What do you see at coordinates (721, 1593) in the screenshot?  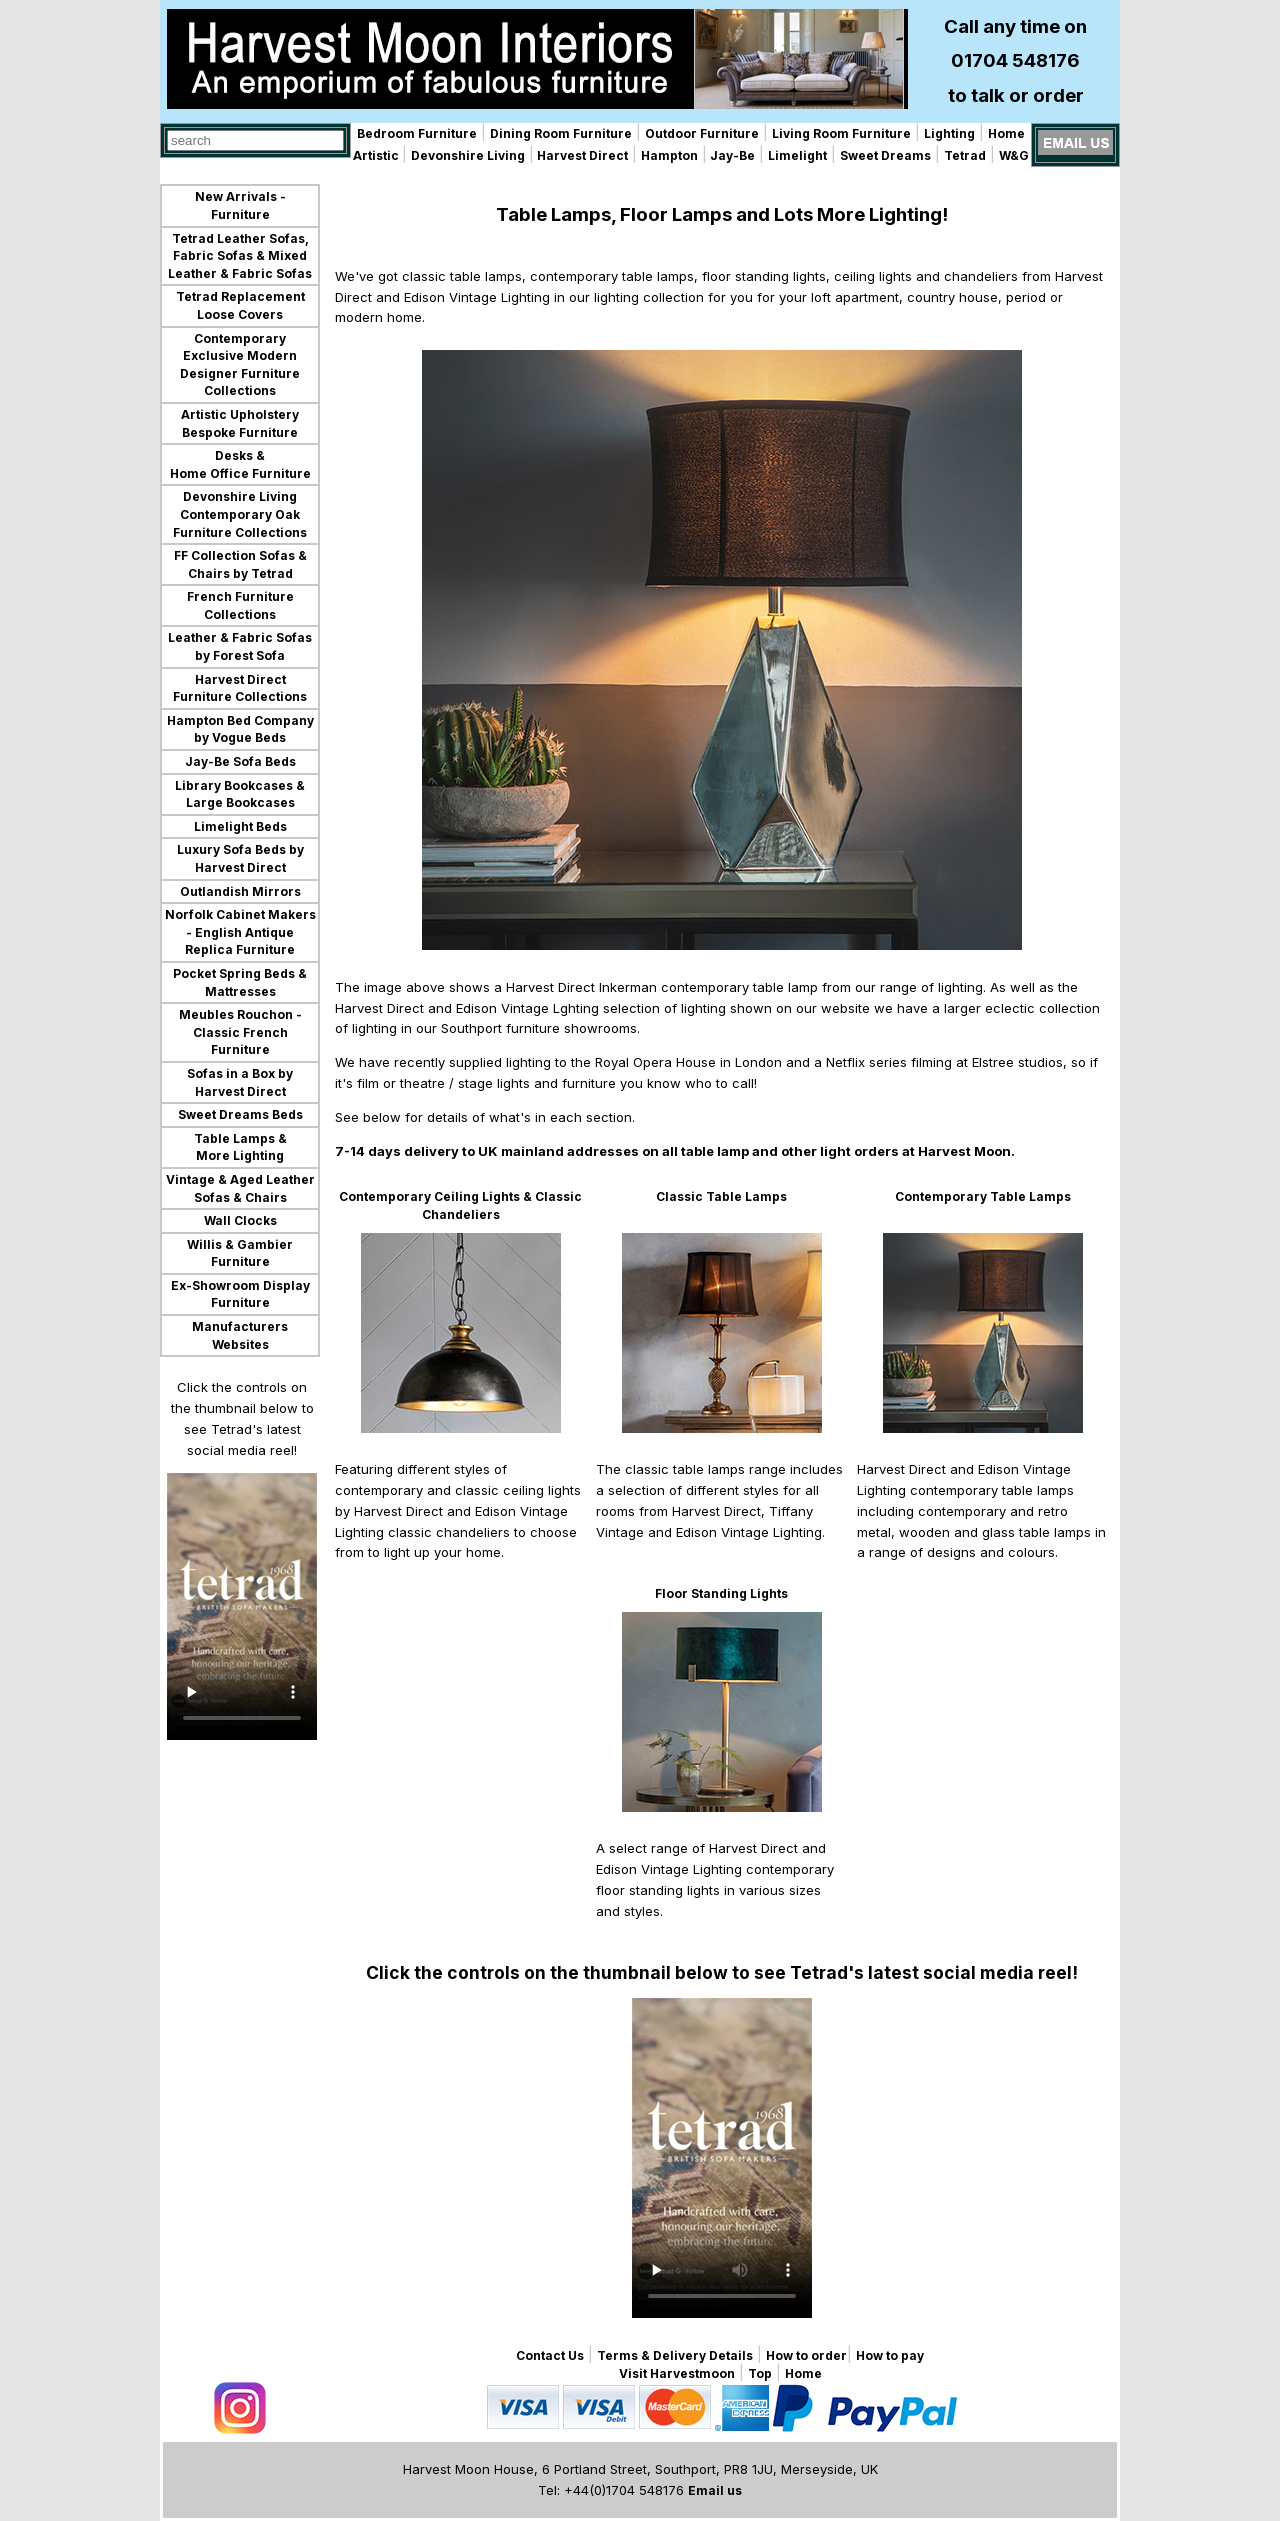 I see `Floor Standing Lights` at bounding box center [721, 1593].